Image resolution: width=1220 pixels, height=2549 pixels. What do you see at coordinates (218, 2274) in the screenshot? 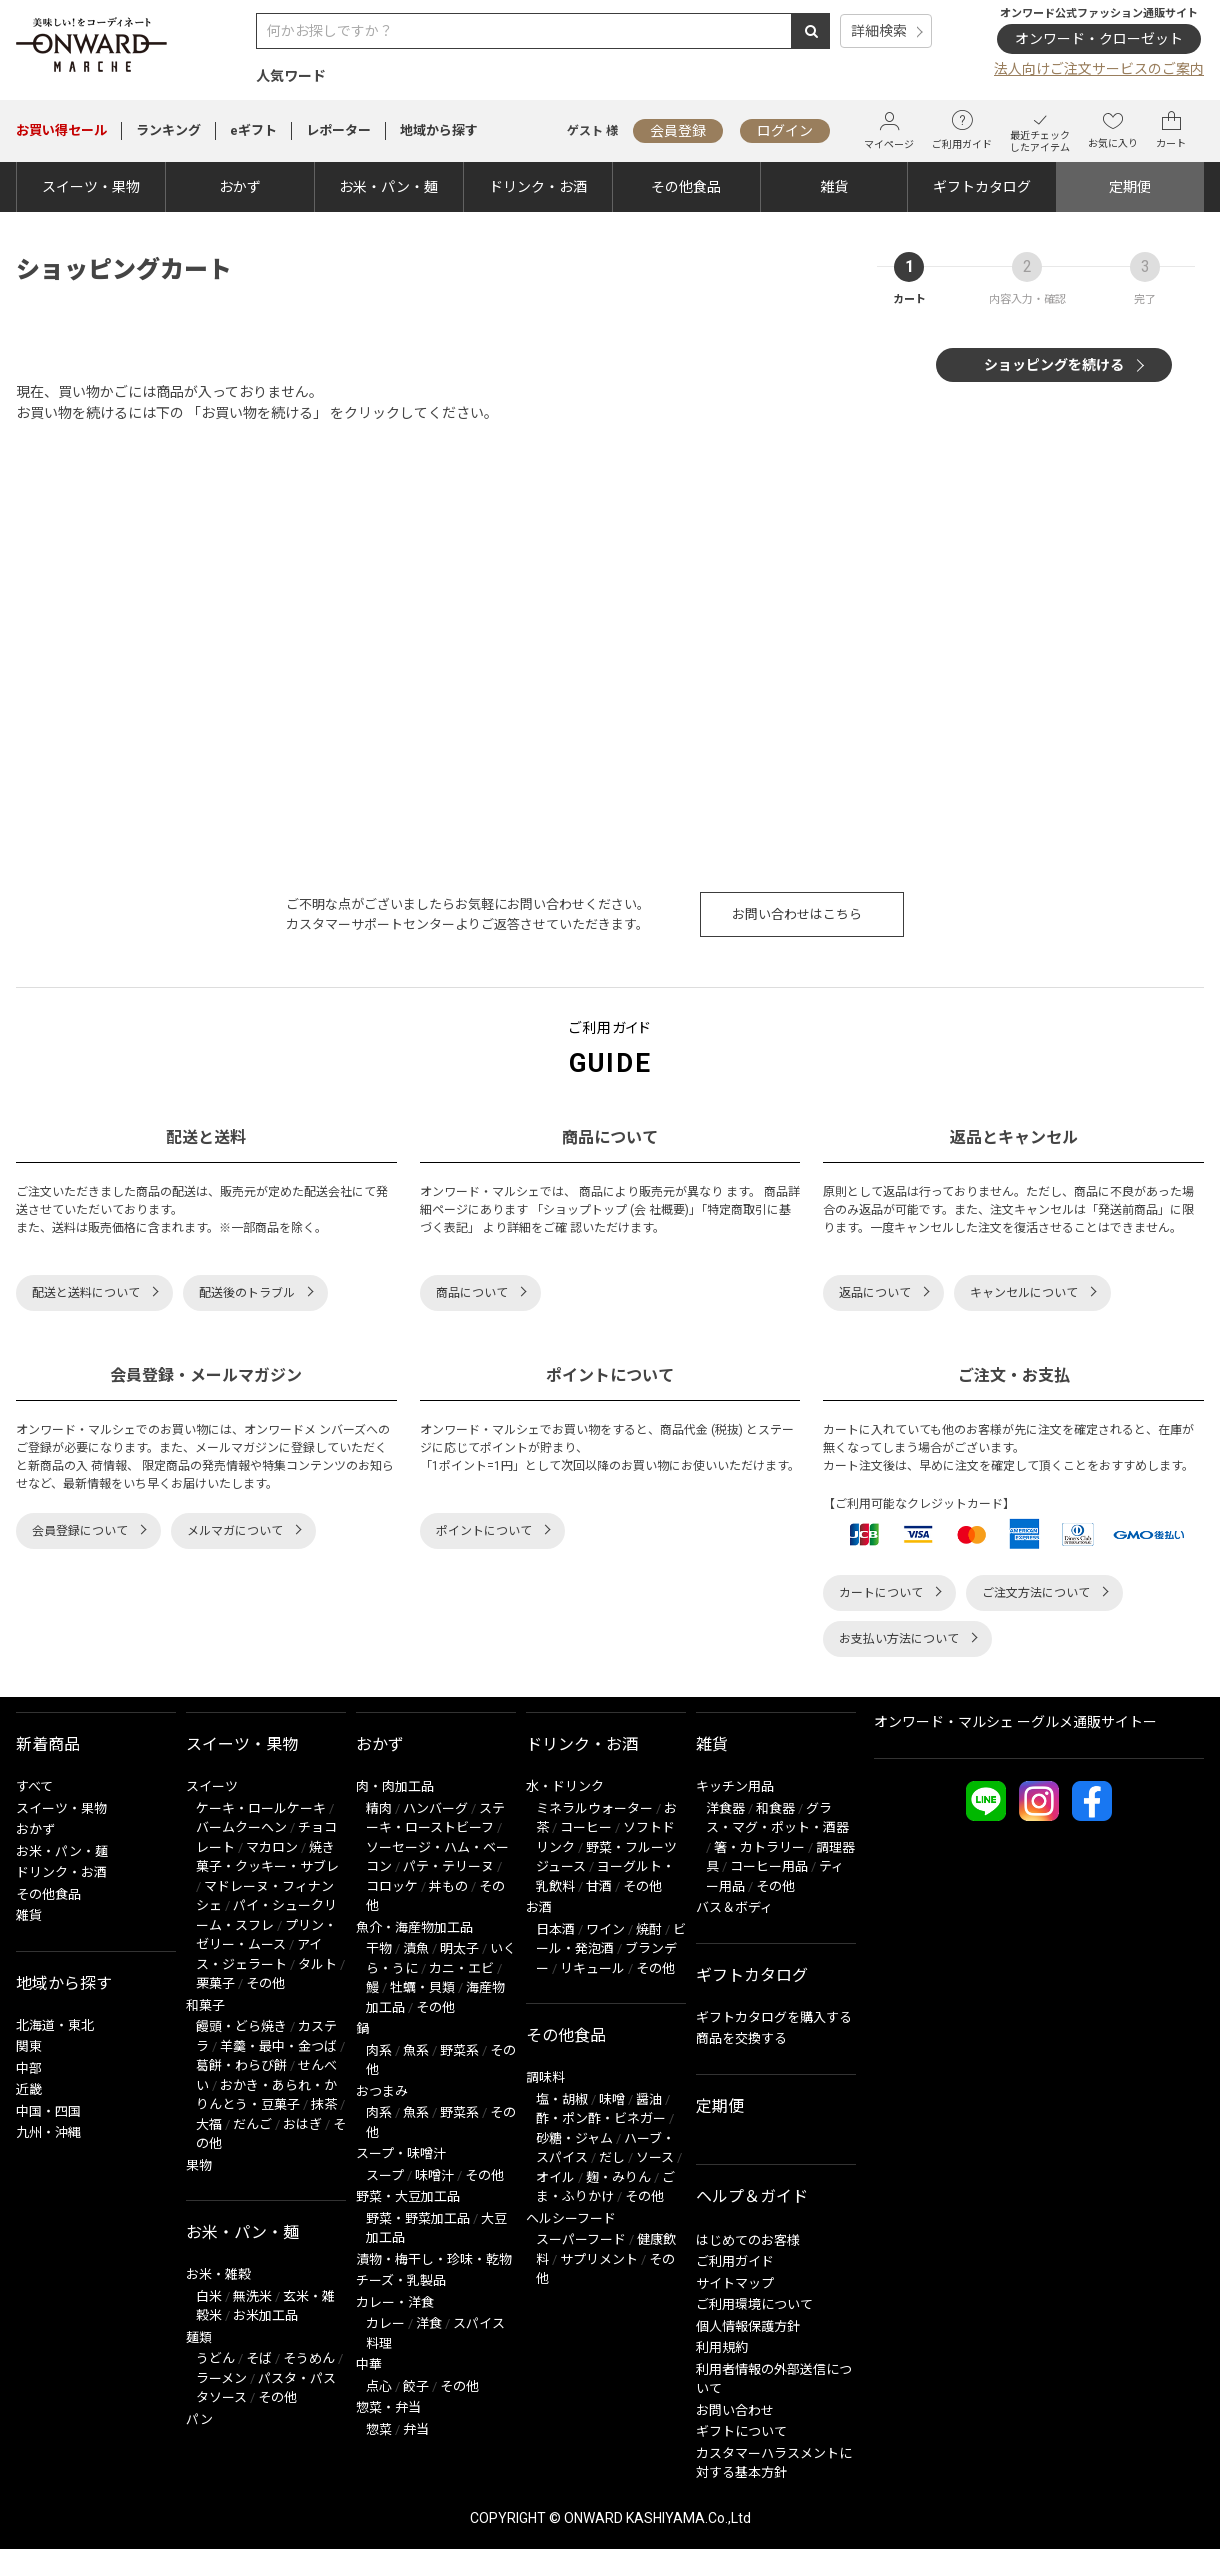
I see `お米・雑穀` at bounding box center [218, 2274].